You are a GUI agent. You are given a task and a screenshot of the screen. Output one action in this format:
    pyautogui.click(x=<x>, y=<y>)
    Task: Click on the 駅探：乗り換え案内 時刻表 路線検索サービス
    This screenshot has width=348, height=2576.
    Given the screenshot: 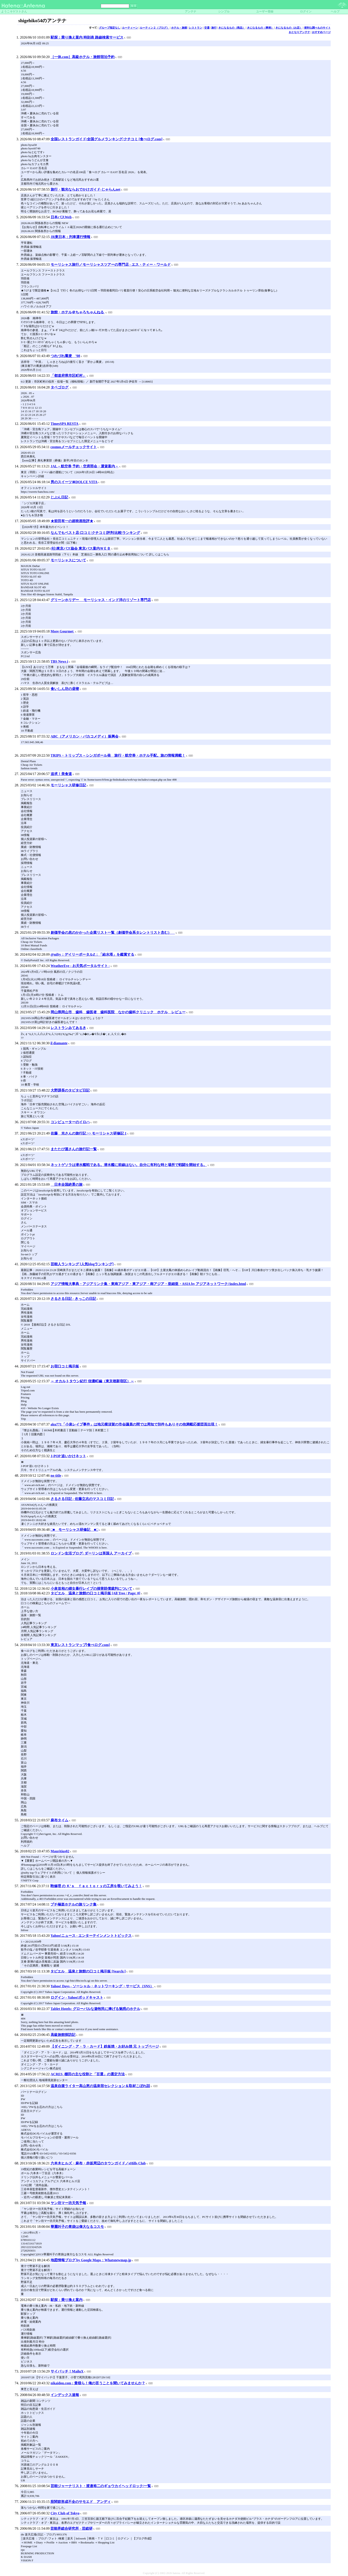 What is the action you would take?
    pyautogui.click(x=87, y=37)
    